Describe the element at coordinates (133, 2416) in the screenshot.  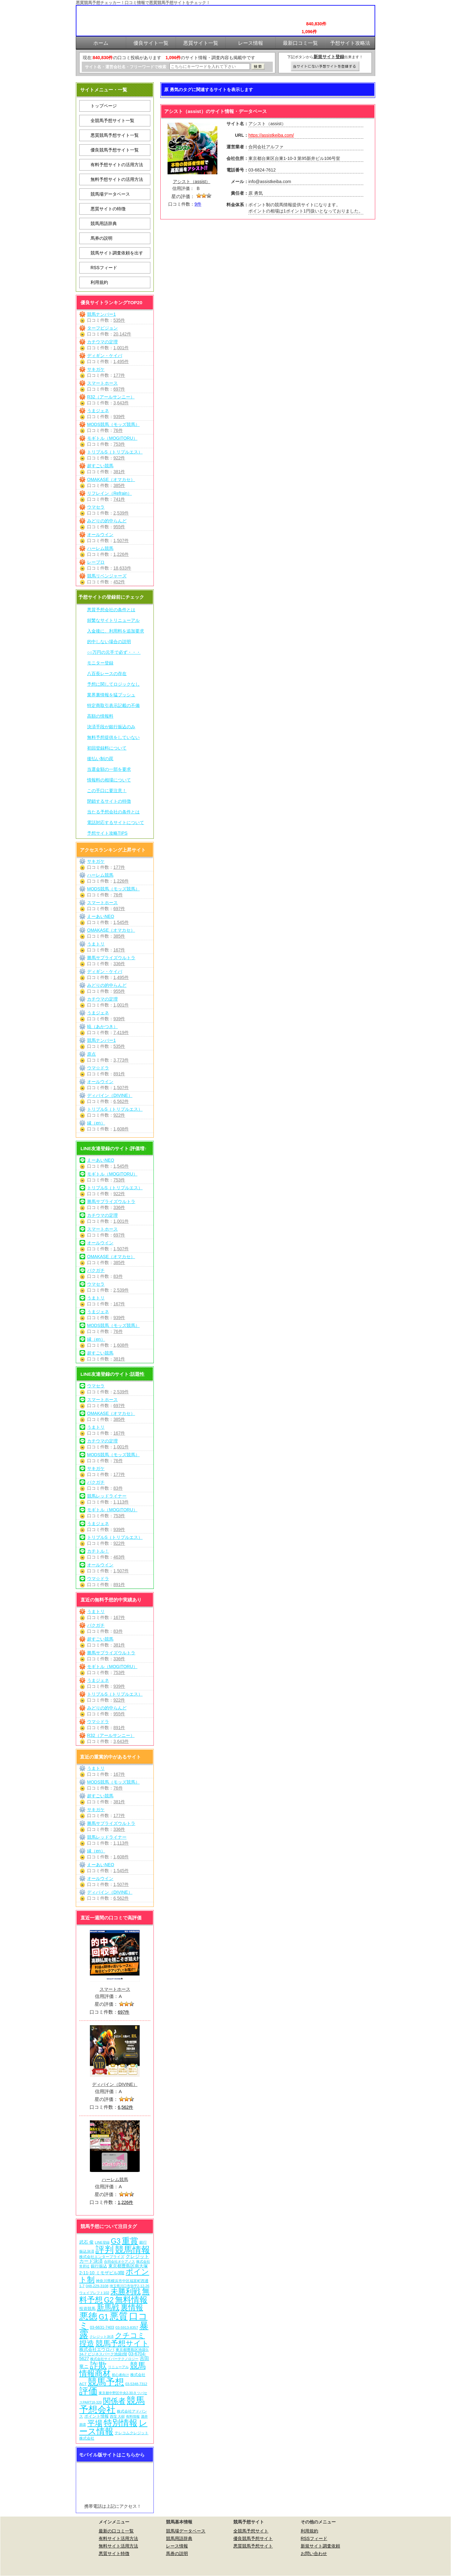
I see `有料情報 [有料情報 (5個の項目)]` at that location.